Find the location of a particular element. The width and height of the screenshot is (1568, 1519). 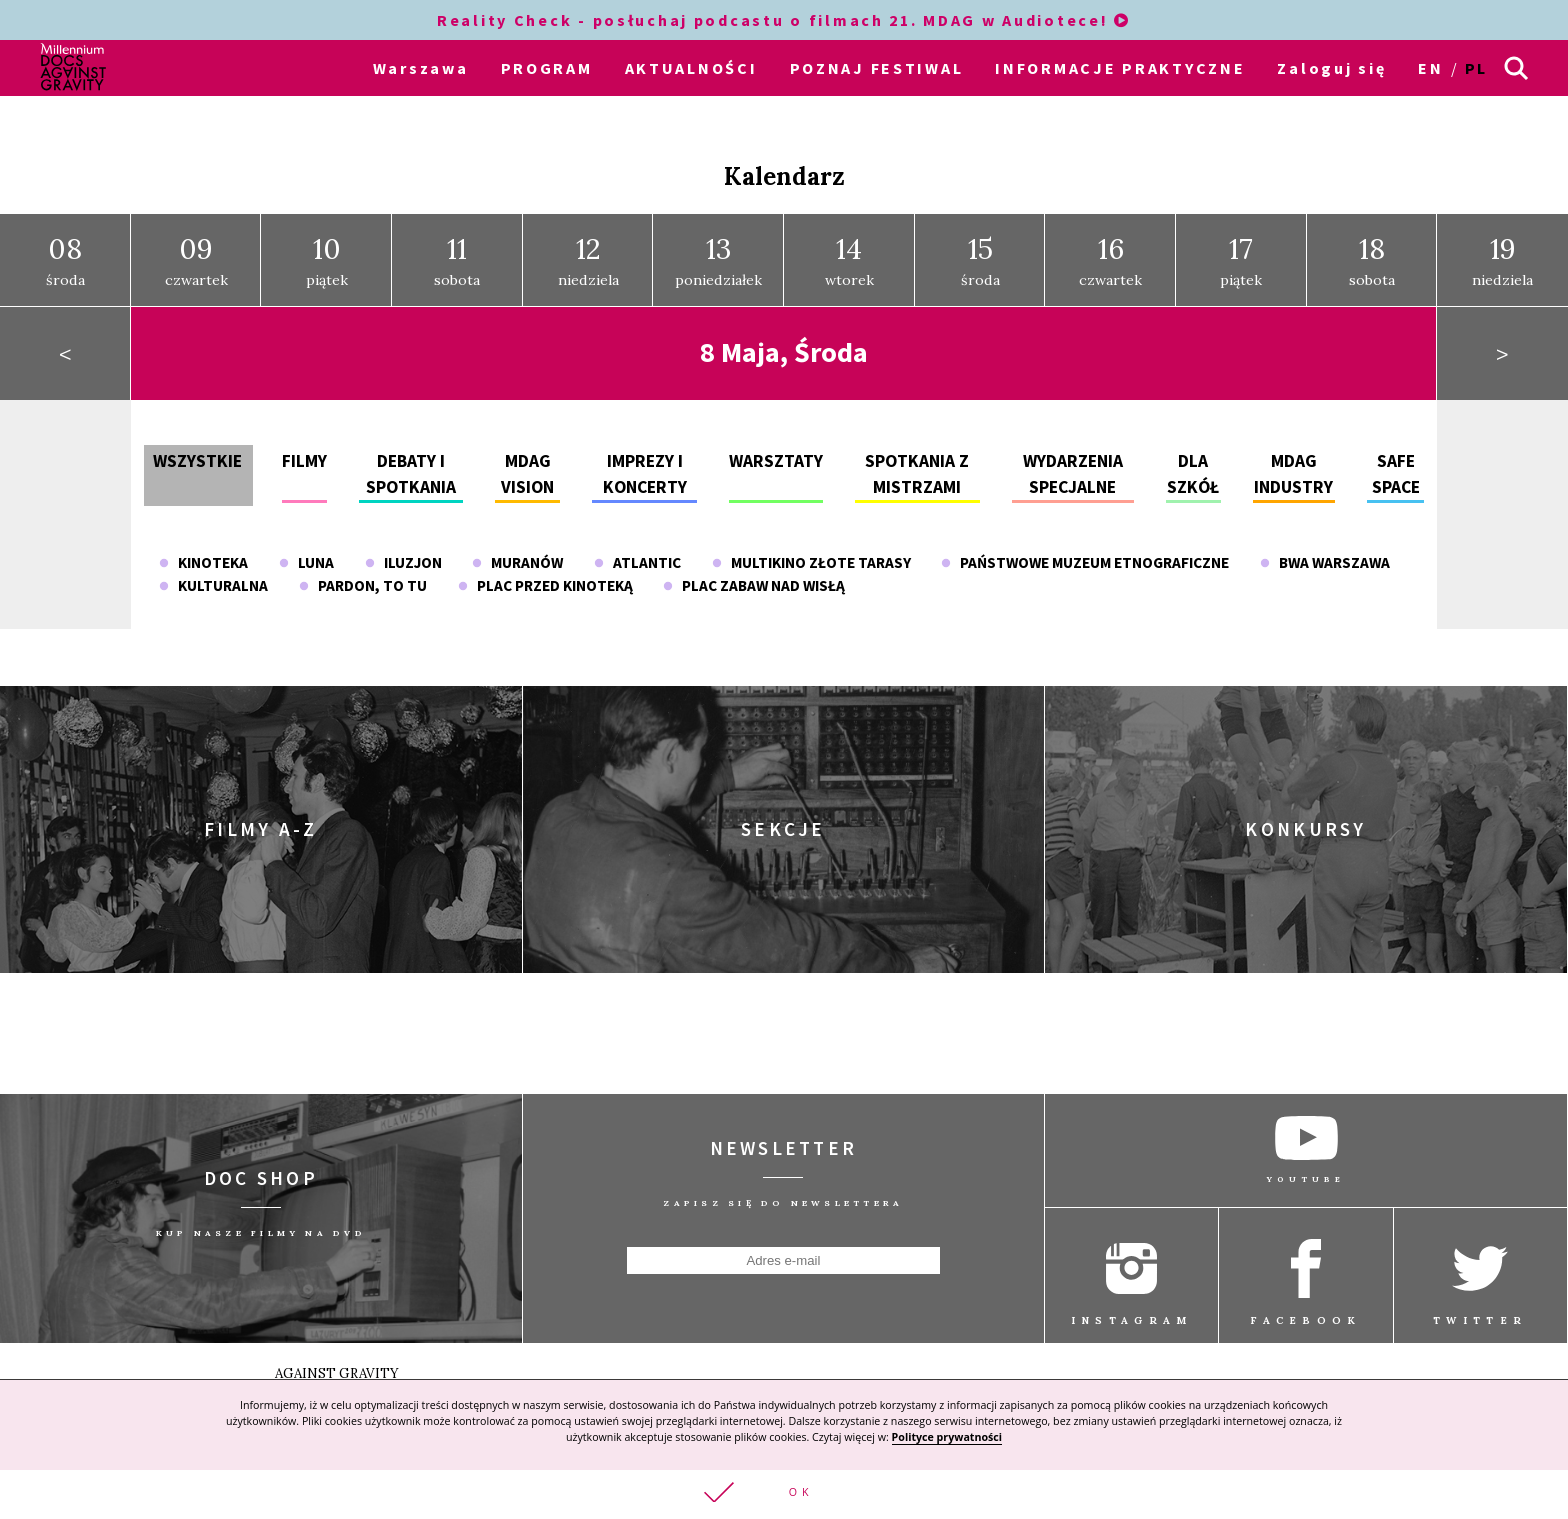

wtorek is located at coordinates (849, 248).